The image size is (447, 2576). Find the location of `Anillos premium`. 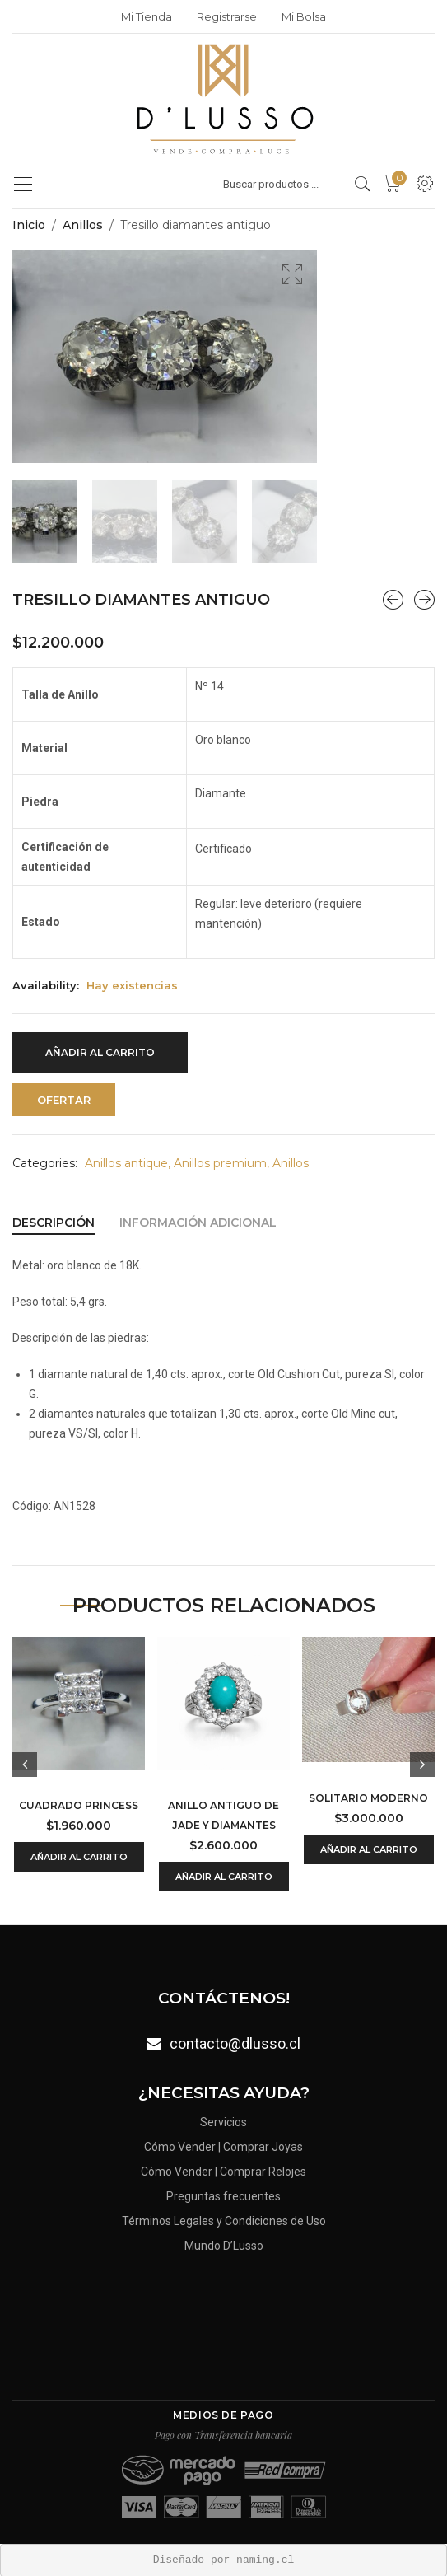

Anillos premium is located at coordinates (220, 1162).